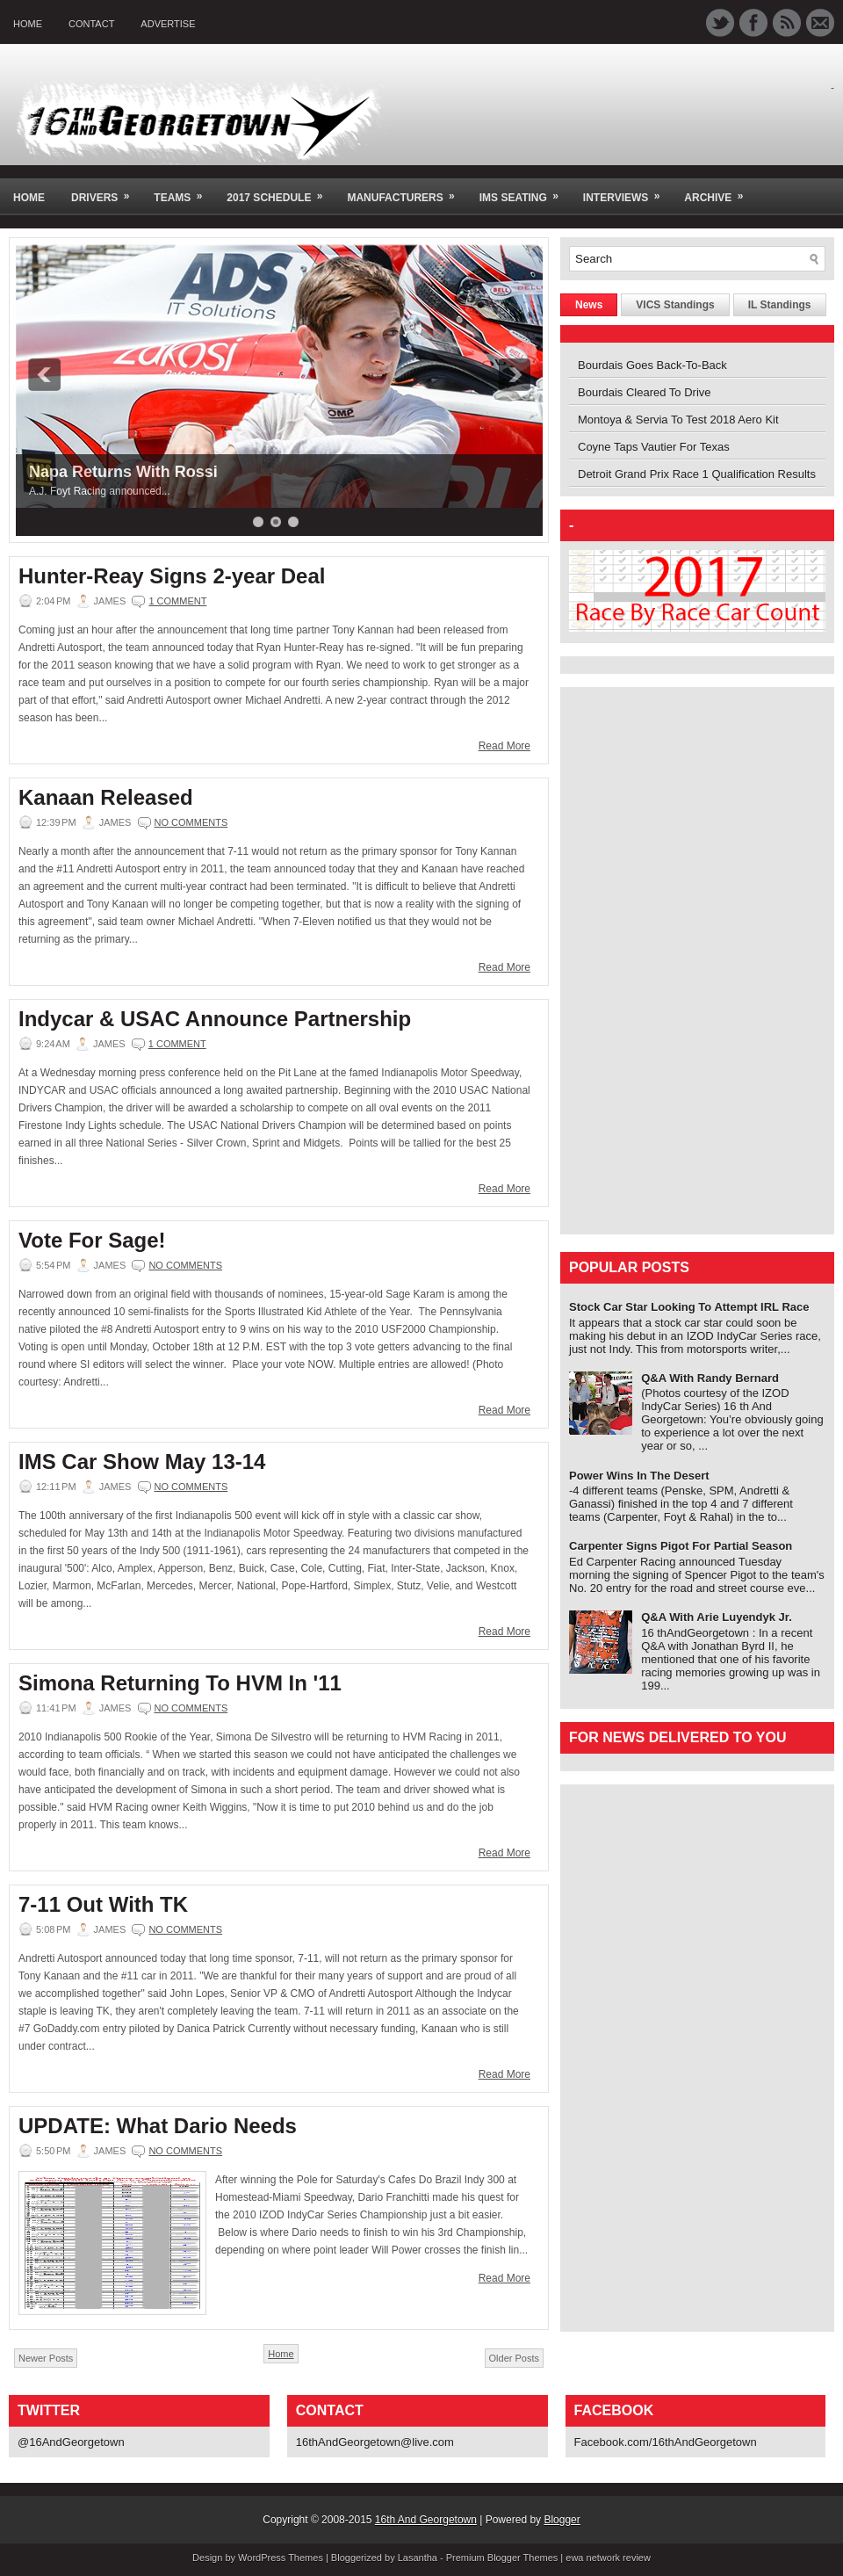 The width and height of the screenshot is (843, 2576). What do you see at coordinates (588, 305) in the screenshot?
I see `News` at bounding box center [588, 305].